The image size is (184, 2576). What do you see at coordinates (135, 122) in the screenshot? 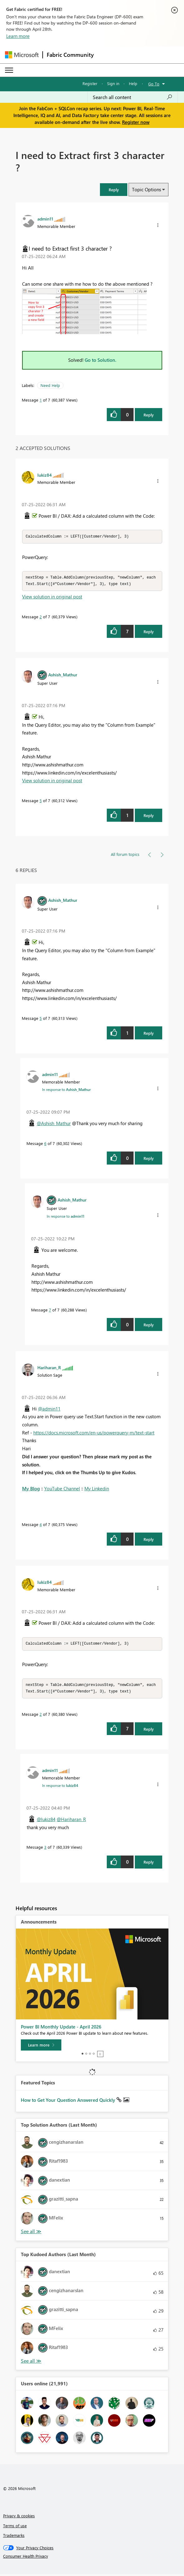
I see `Register now` at bounding box center [135, 122].